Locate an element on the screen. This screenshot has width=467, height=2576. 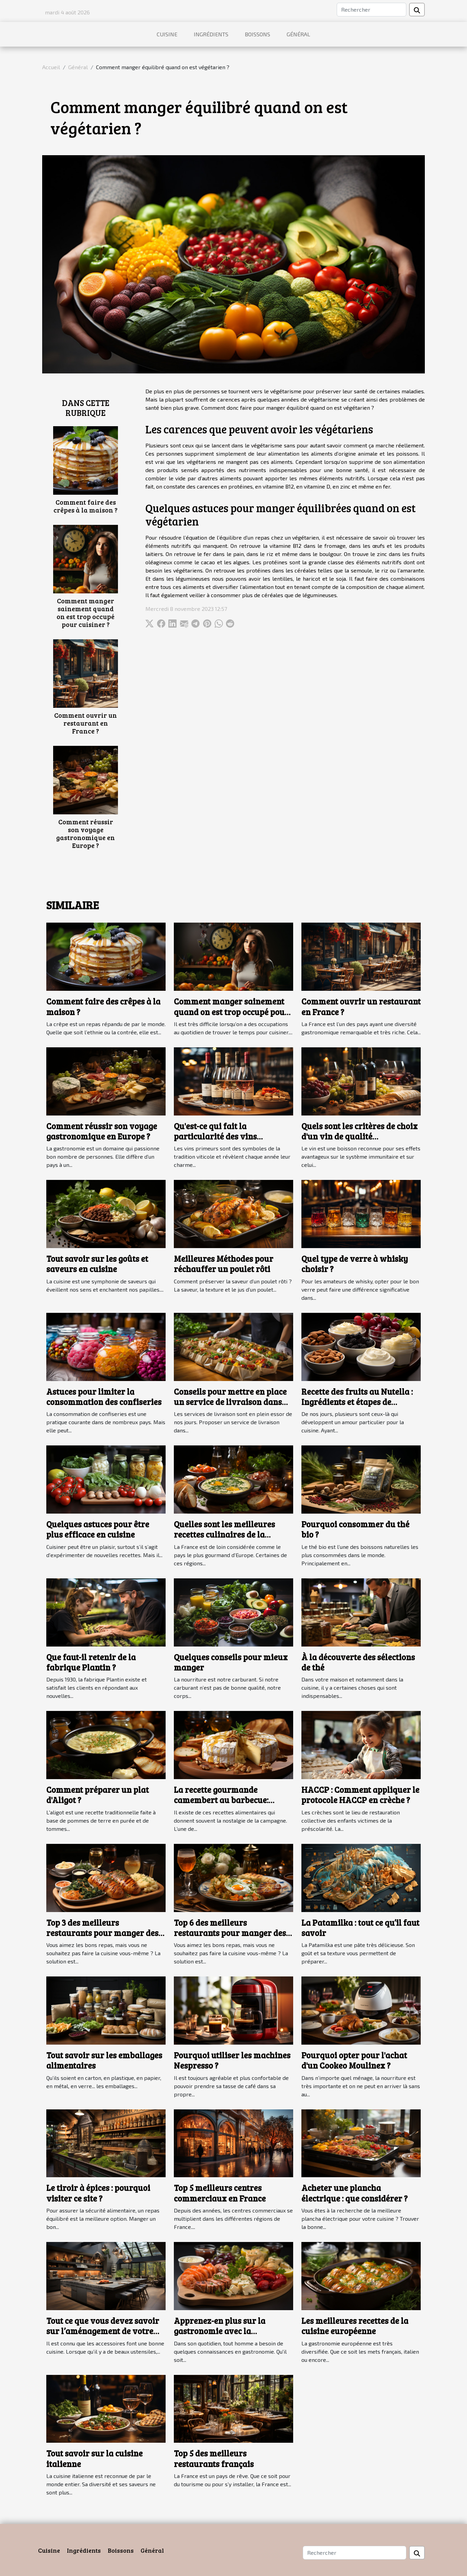
Comment réussir son voyage gastronomique en Europe ? is located at coordinates (85, 833).